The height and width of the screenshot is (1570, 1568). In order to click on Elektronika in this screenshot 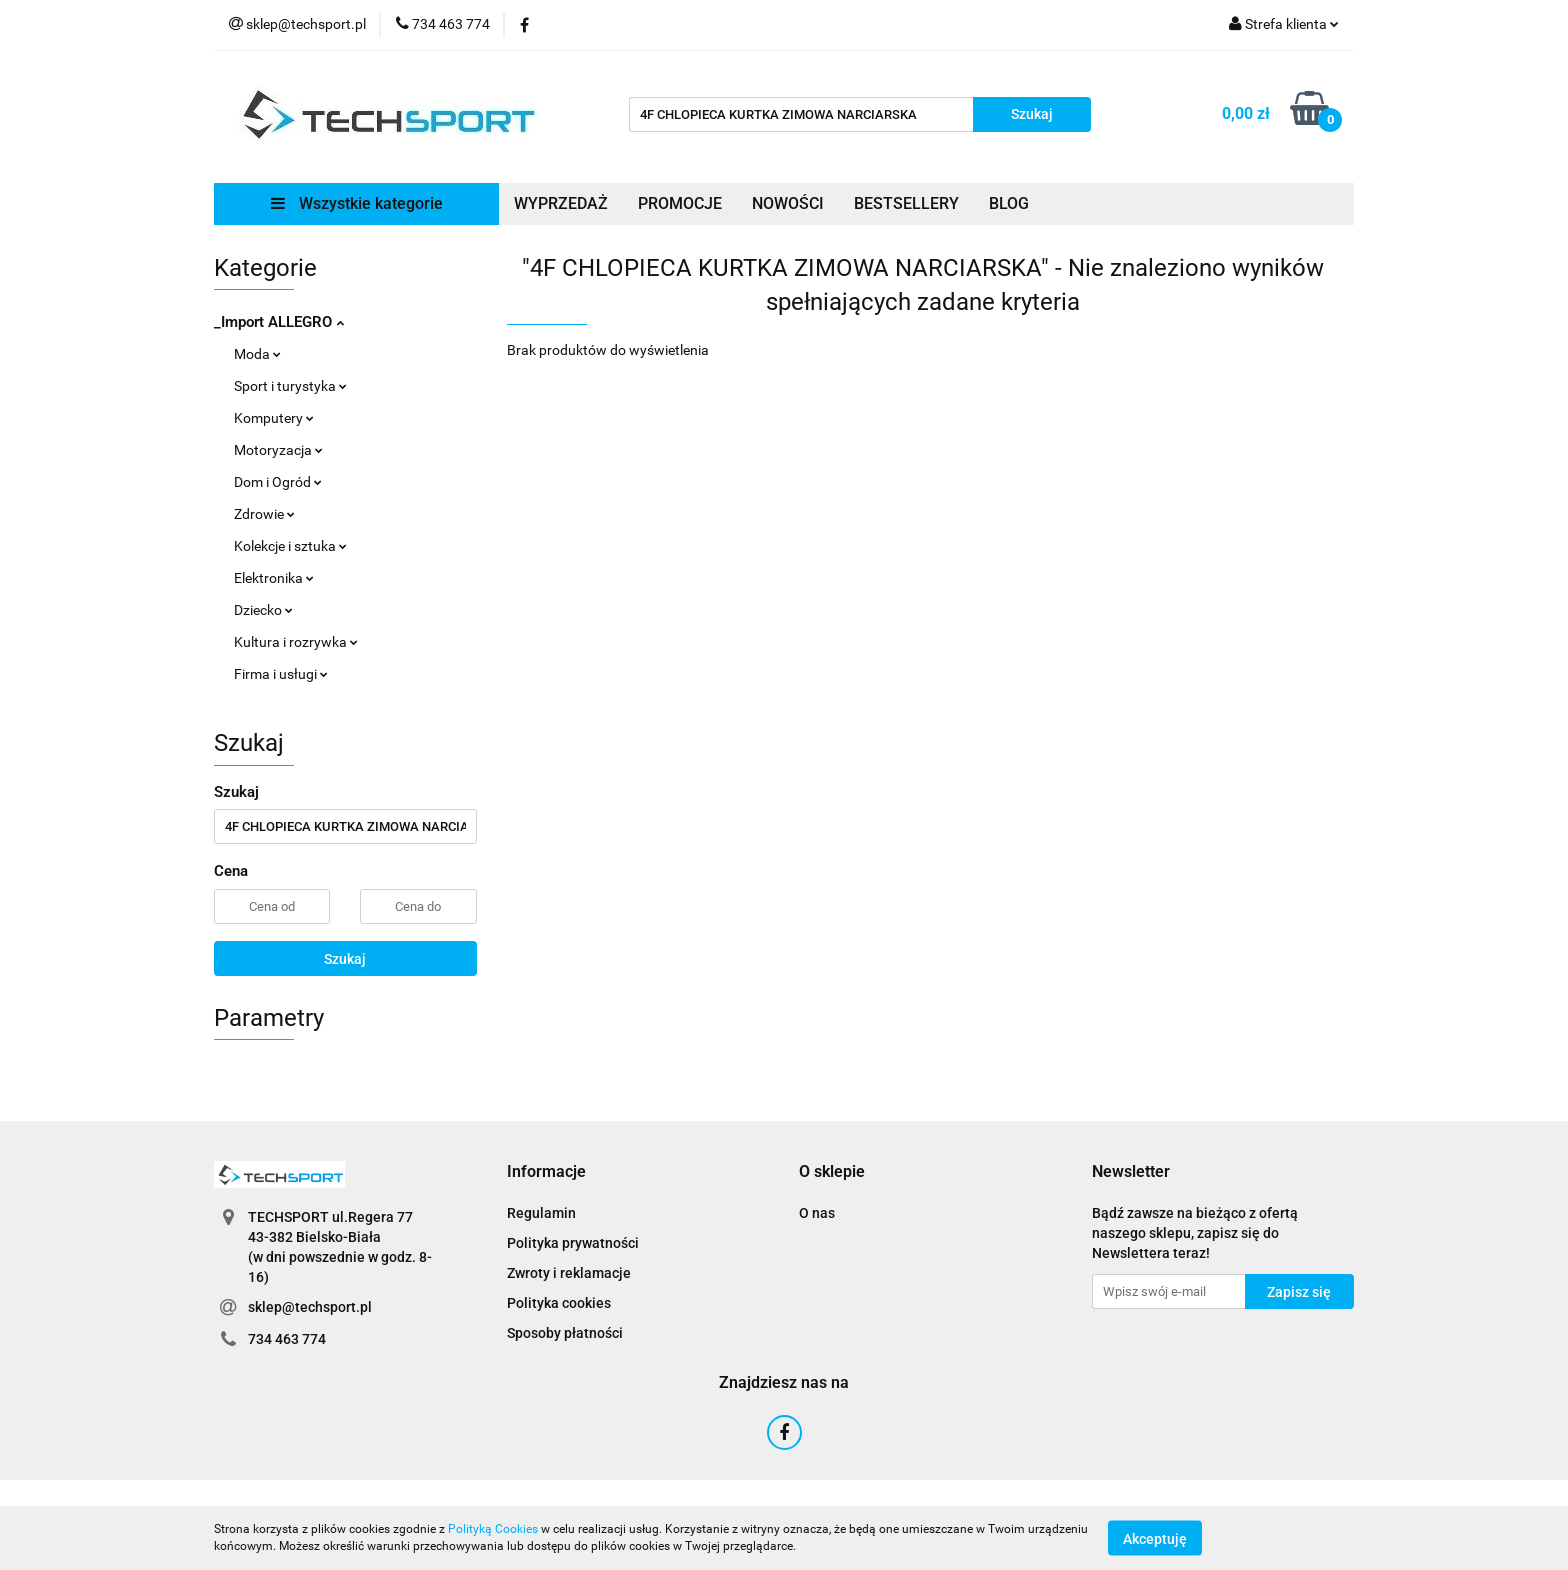, I will do `click(274, 578)`.